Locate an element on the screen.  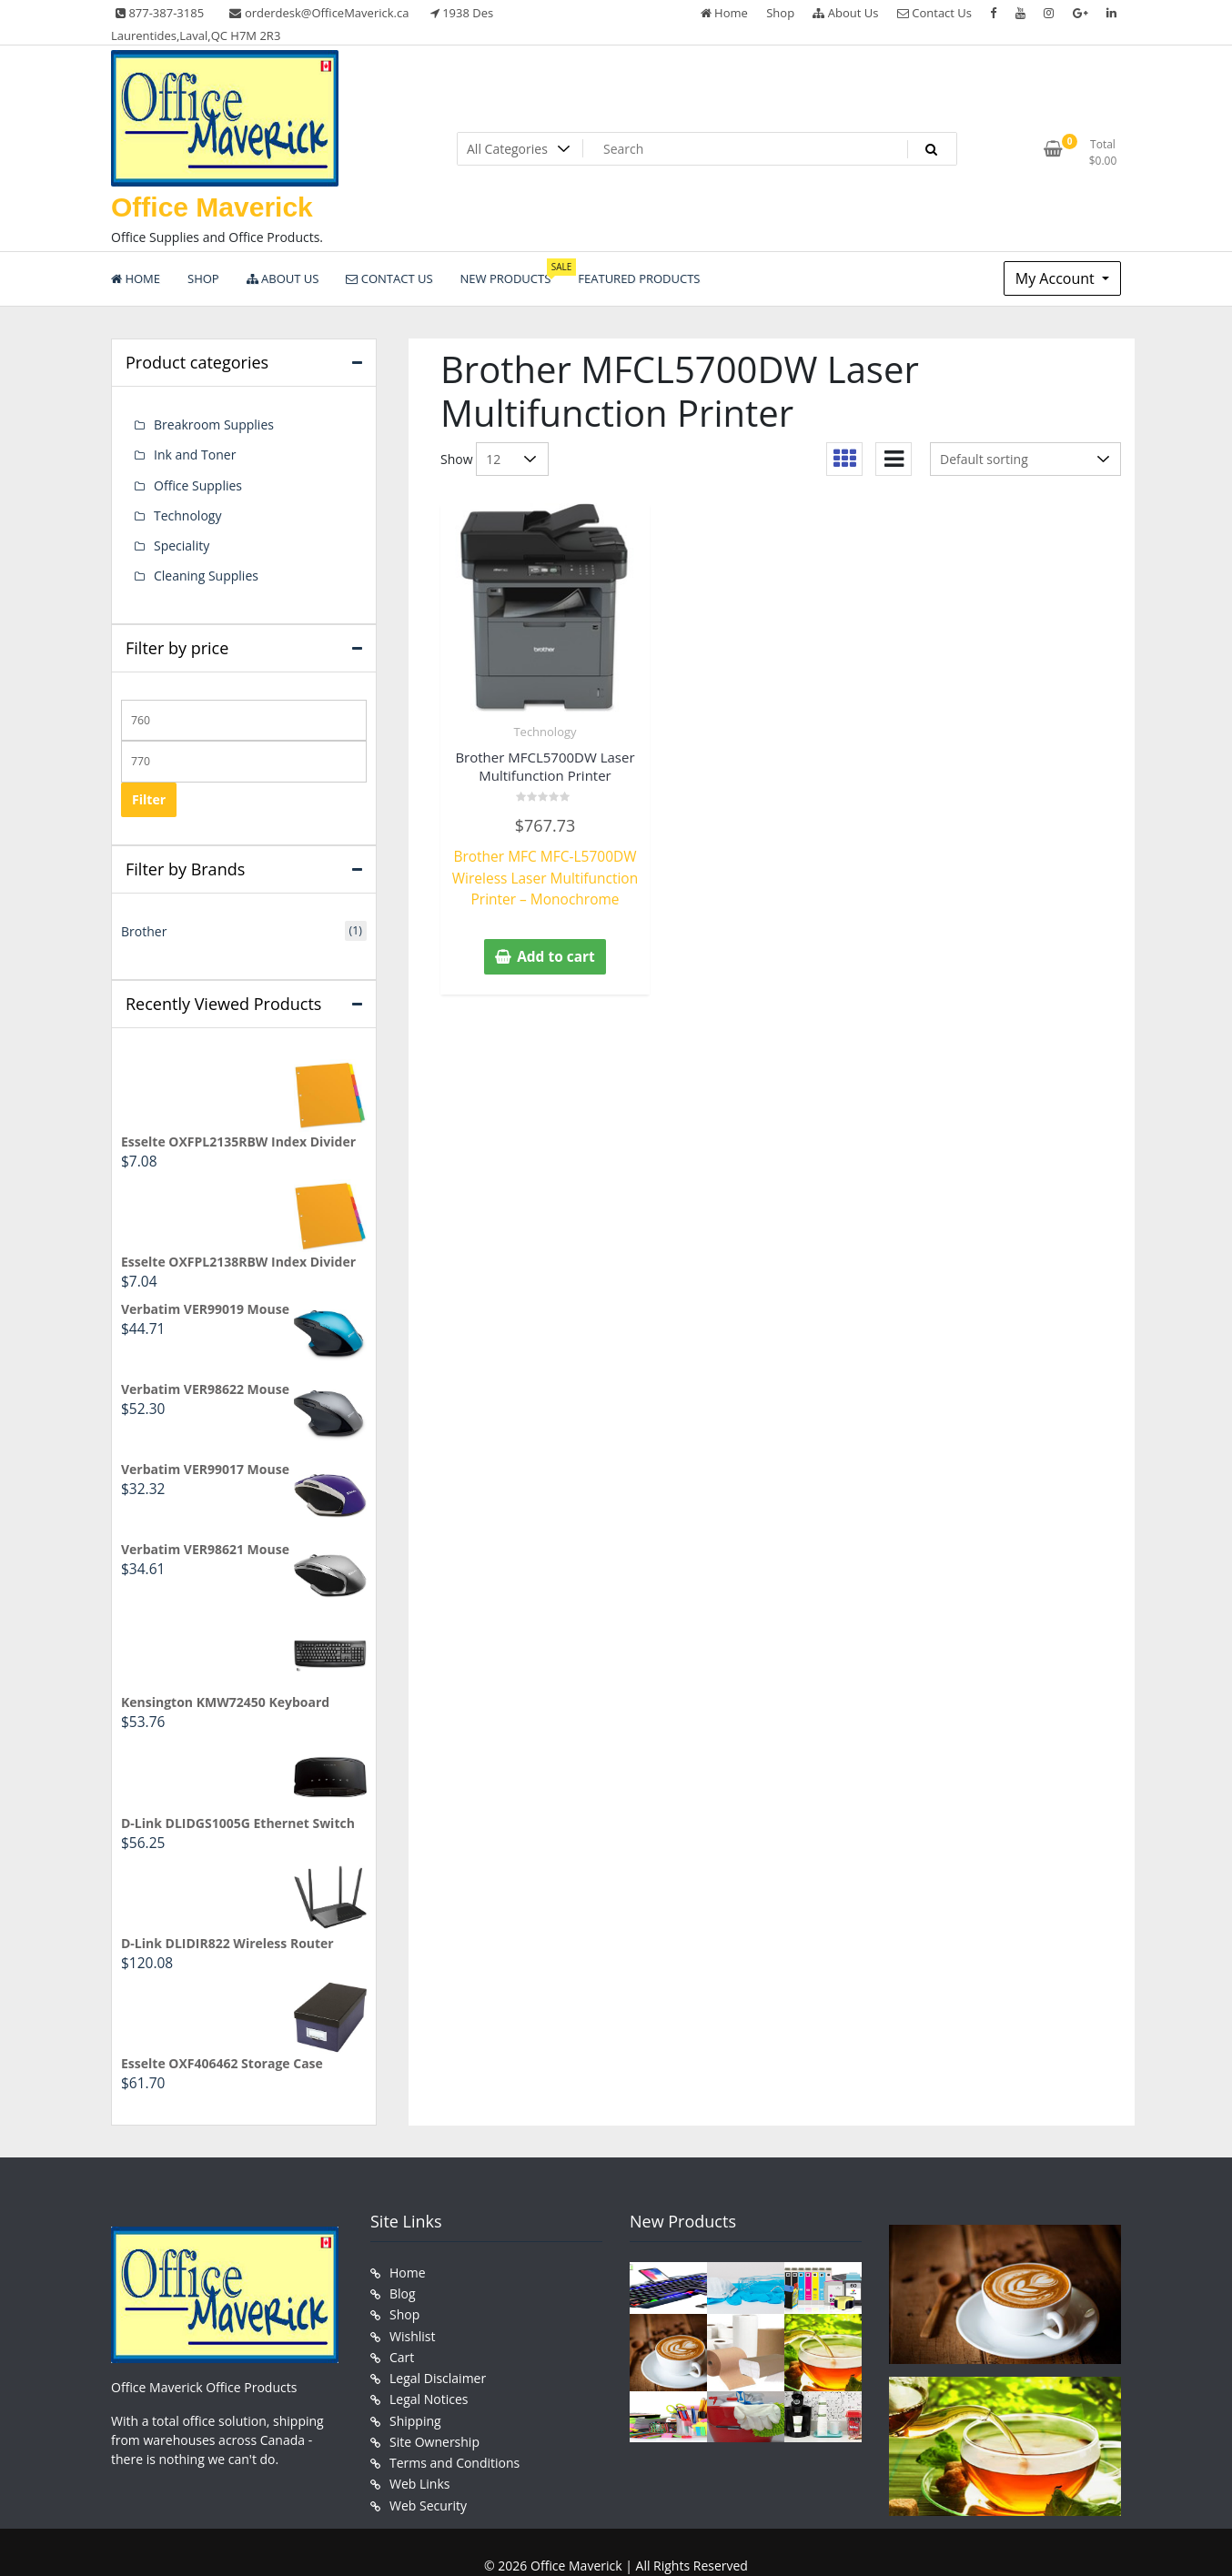
Legal Disclaimer is located at coordinates (437, 2340).